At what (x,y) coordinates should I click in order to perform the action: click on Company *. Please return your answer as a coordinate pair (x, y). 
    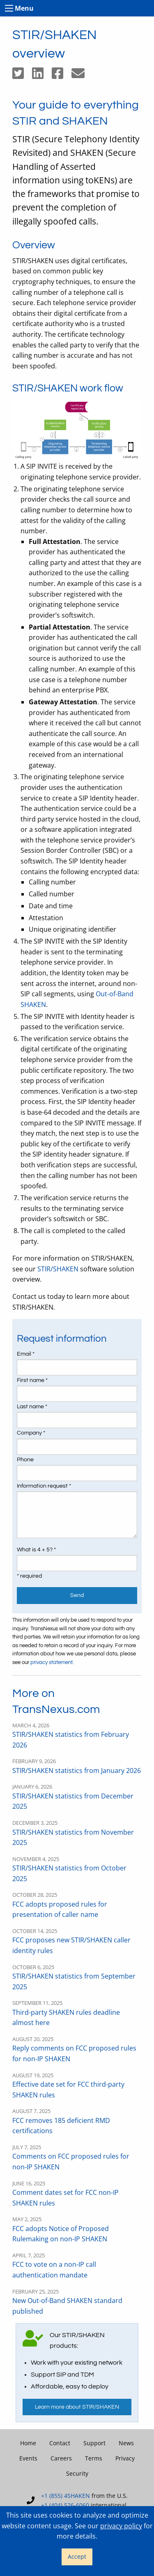
    Looking at the image, I should click on (31, 1433).